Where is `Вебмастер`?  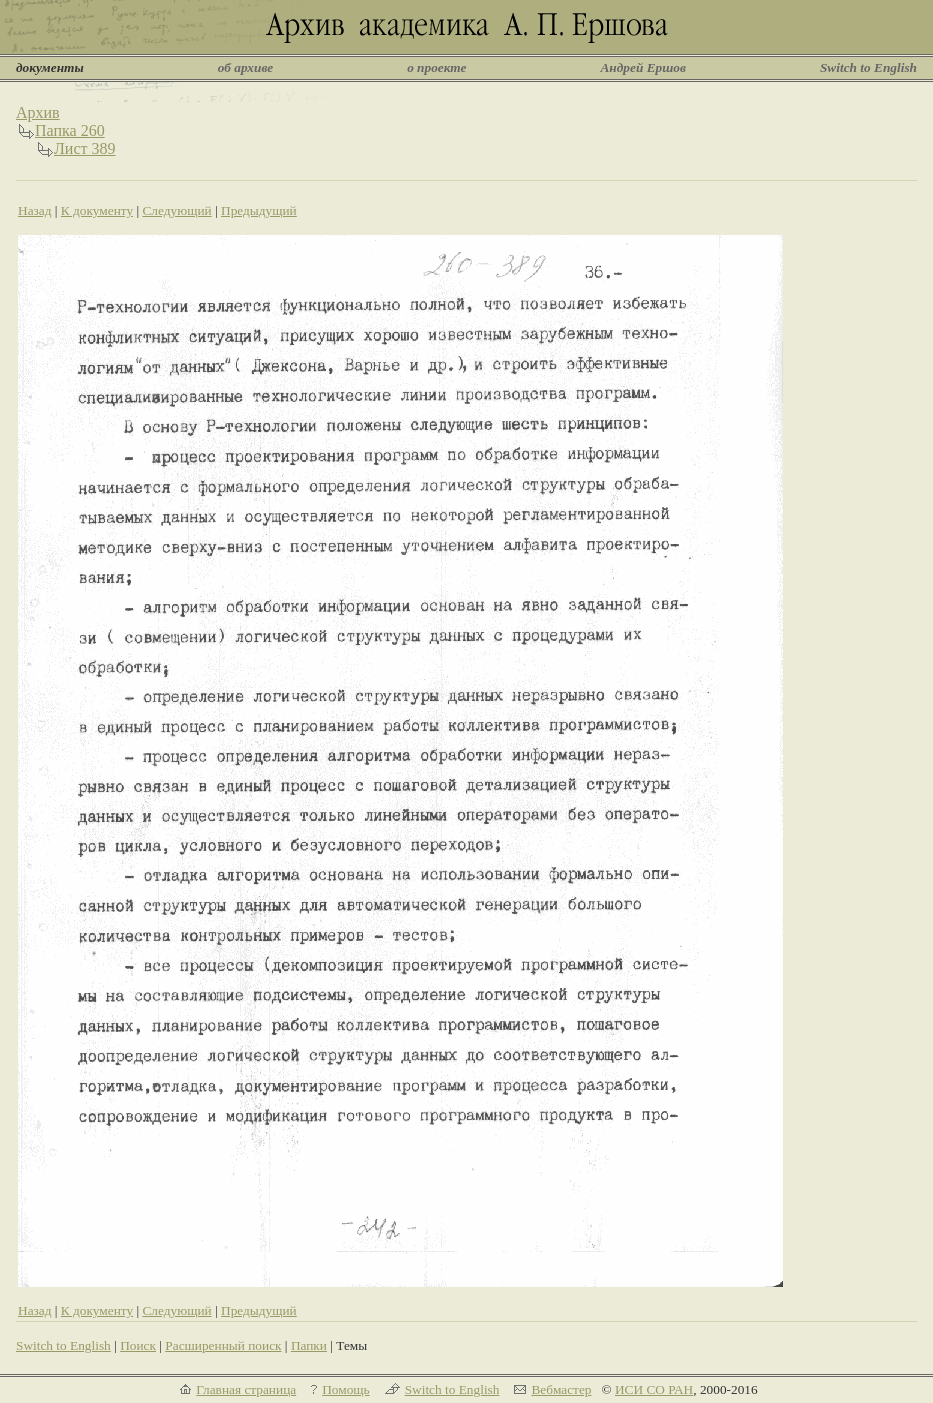
Вебмастер is located at coordinates (561, 1389).